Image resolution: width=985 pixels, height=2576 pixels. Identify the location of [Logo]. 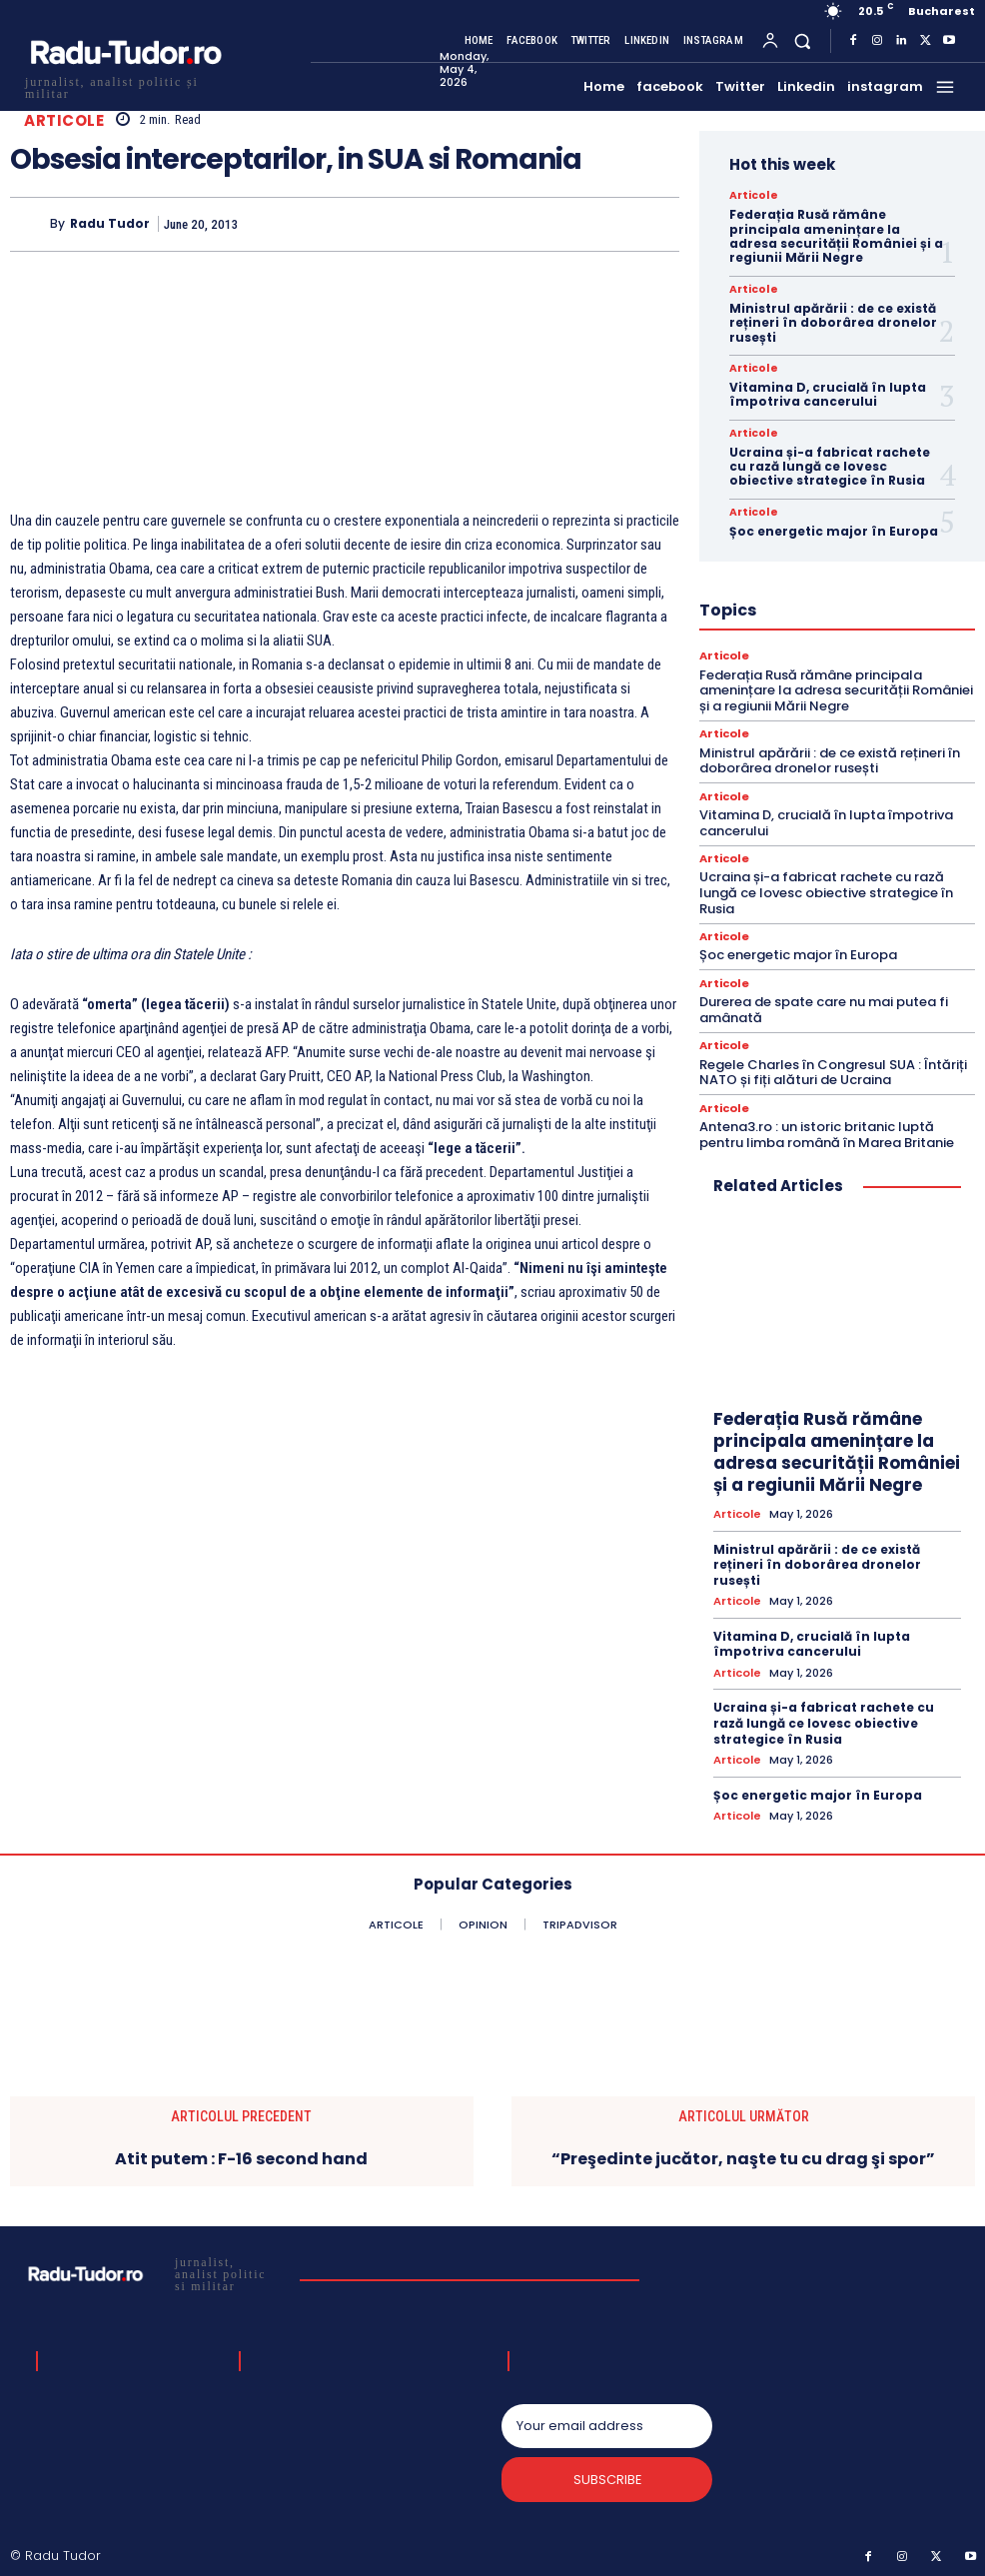
(125, 85).